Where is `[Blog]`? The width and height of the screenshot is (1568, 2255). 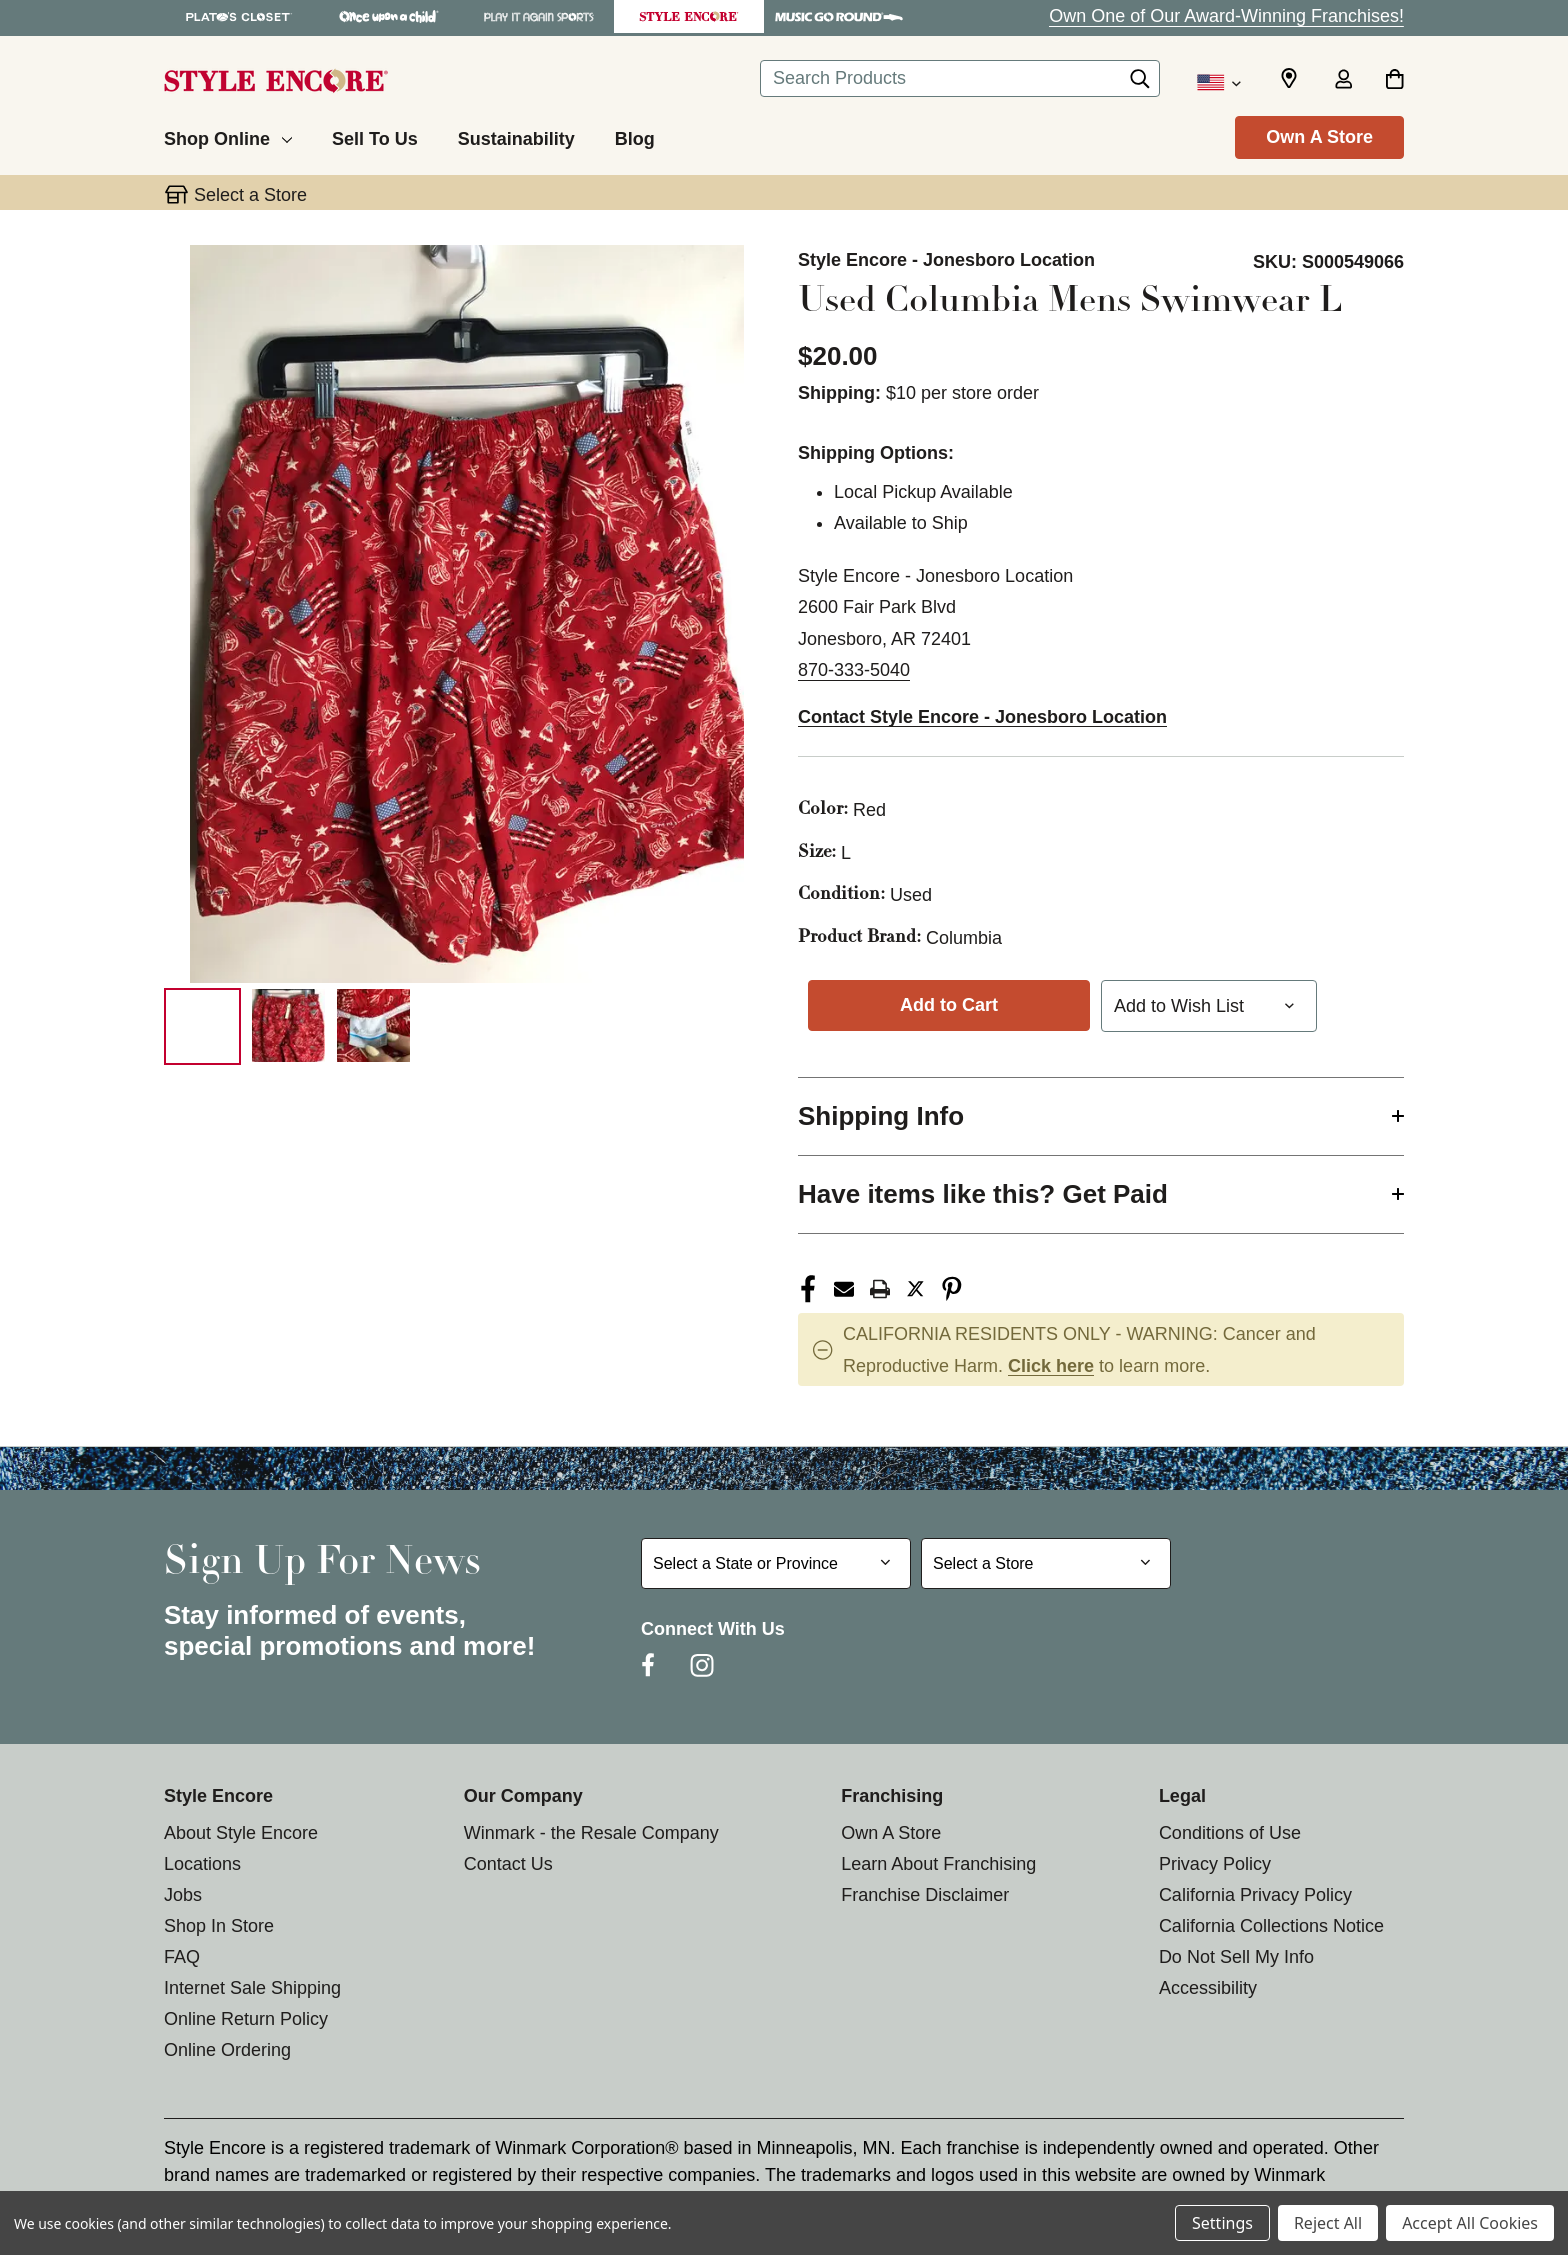
[Blog] is located at coordinates (635, 136).